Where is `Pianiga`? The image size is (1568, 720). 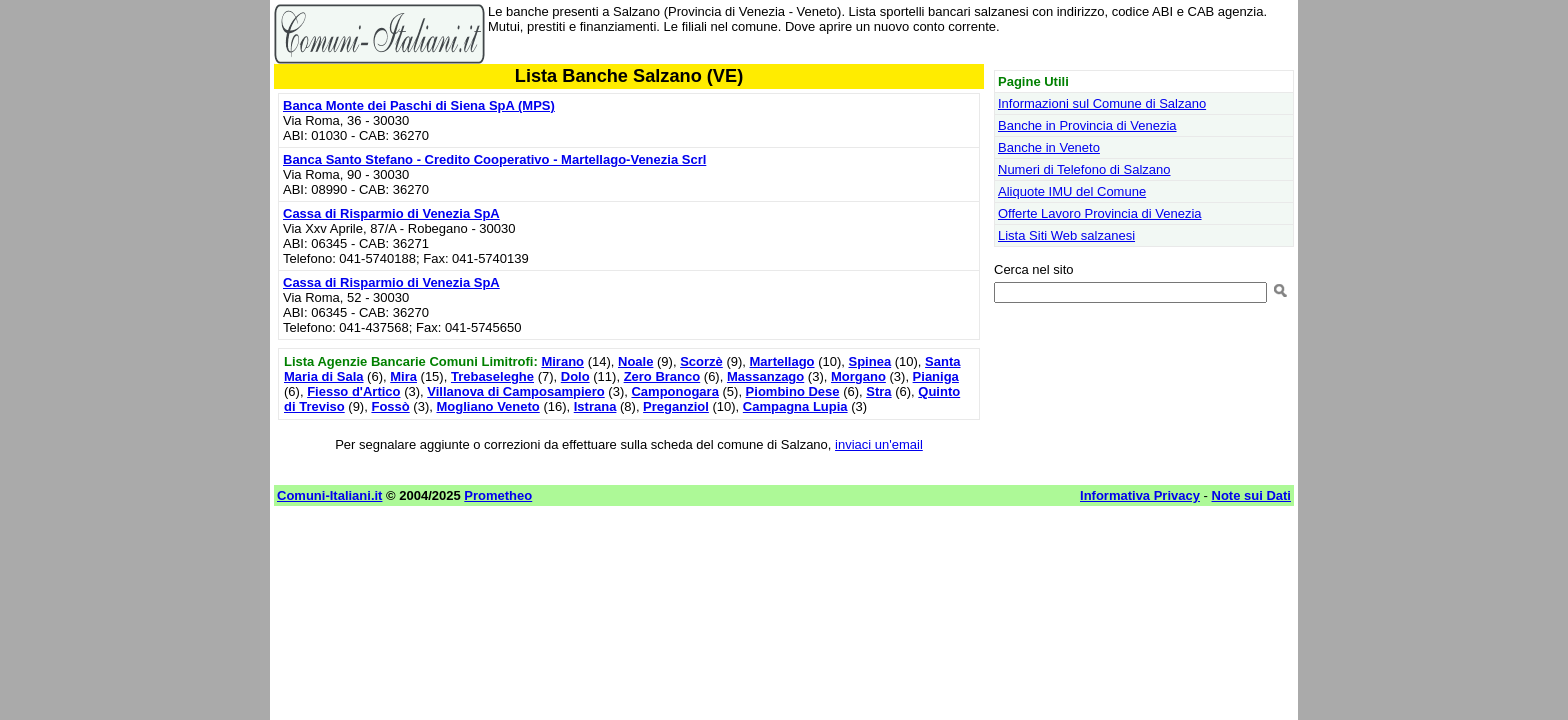
Pianiga is located at coordinates (936, 376).